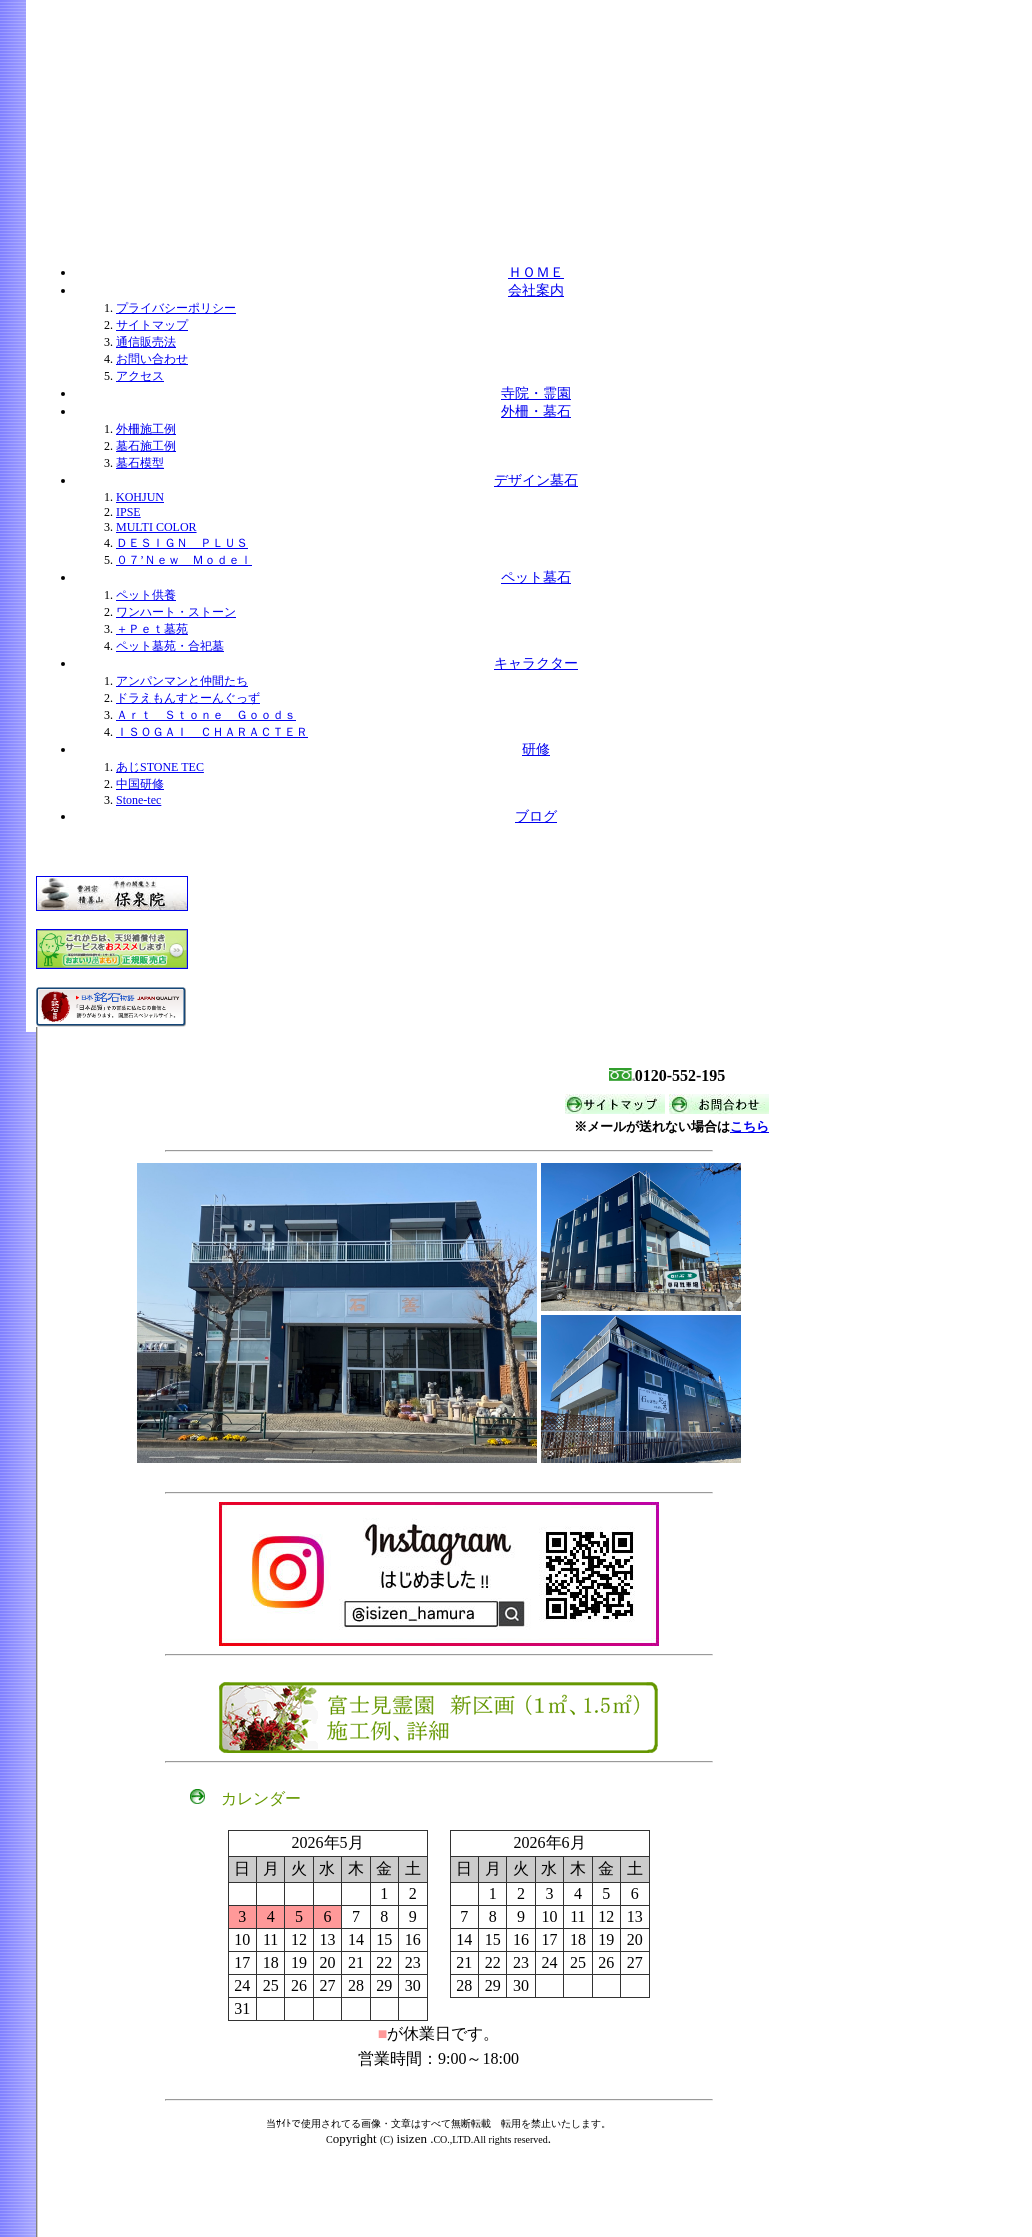 This screenshot has height=2237, width=1032. What do you see at coordinates (140, 463) in the screenshot?
I see `墓石模型` at bounding box center [140, 463].